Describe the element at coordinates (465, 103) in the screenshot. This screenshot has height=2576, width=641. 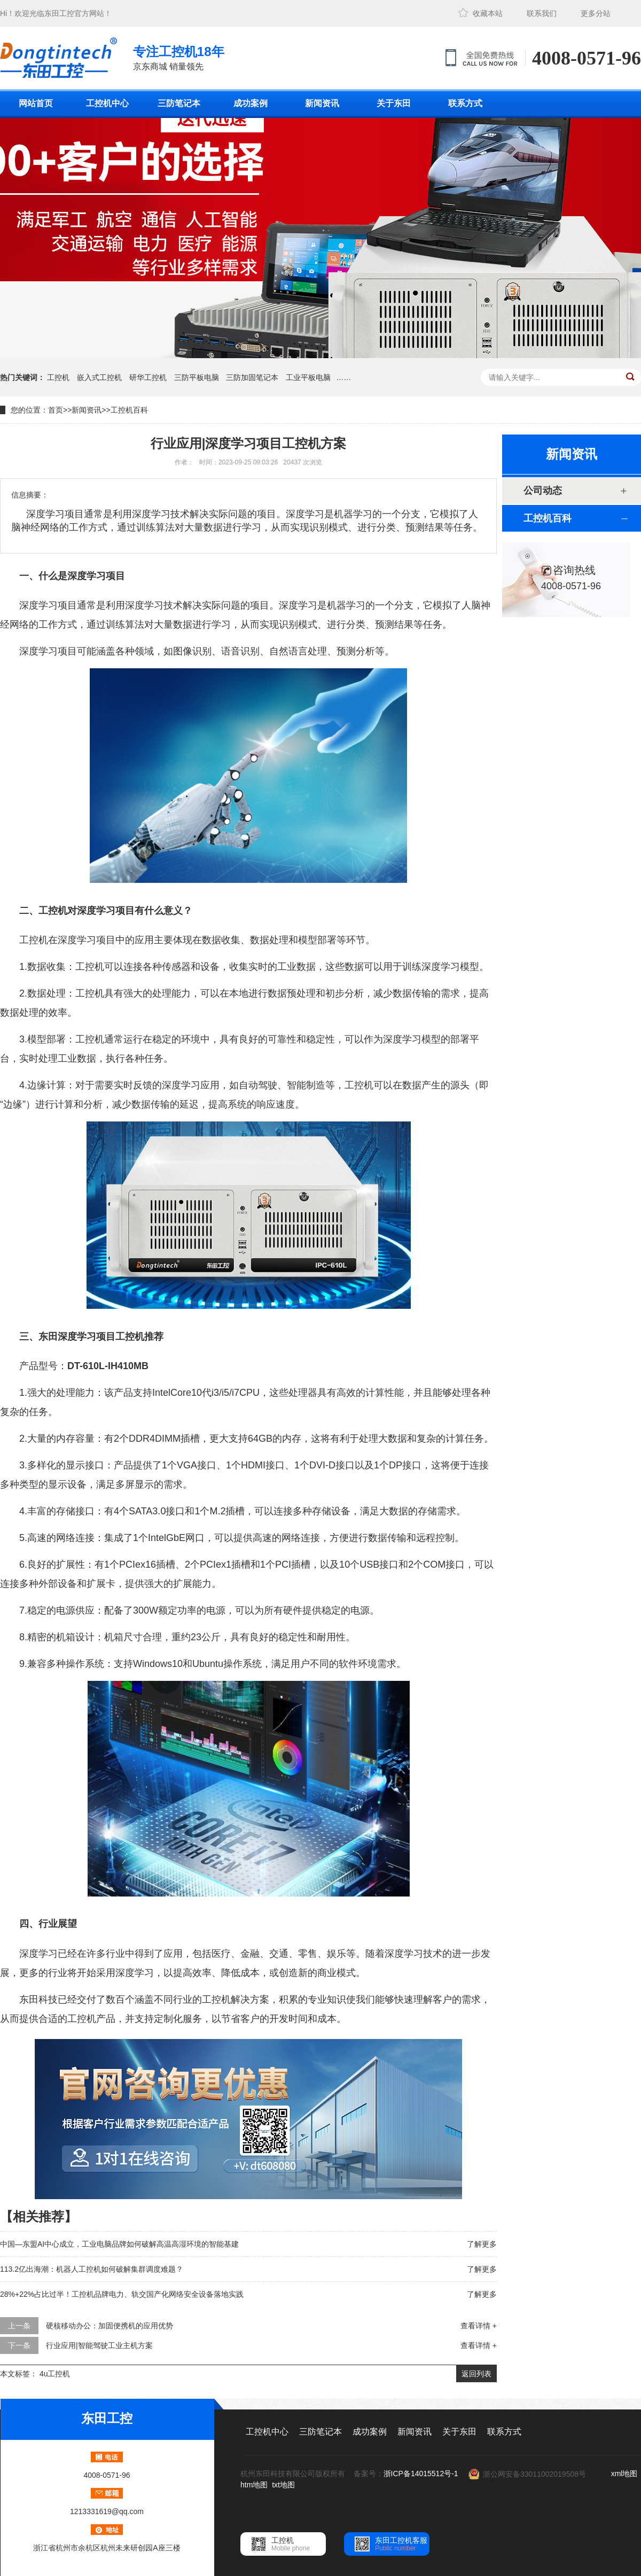
I see `联系方式` at that location.